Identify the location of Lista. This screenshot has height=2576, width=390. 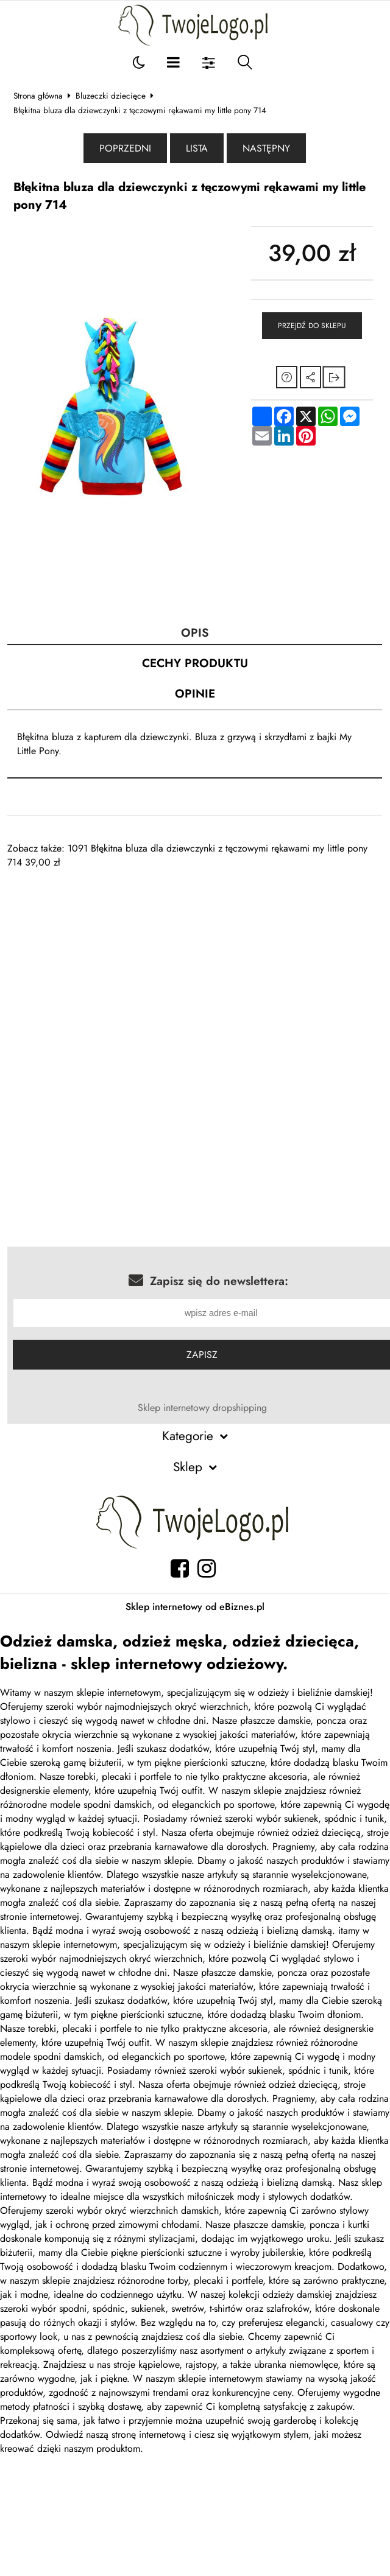
(197, 148).